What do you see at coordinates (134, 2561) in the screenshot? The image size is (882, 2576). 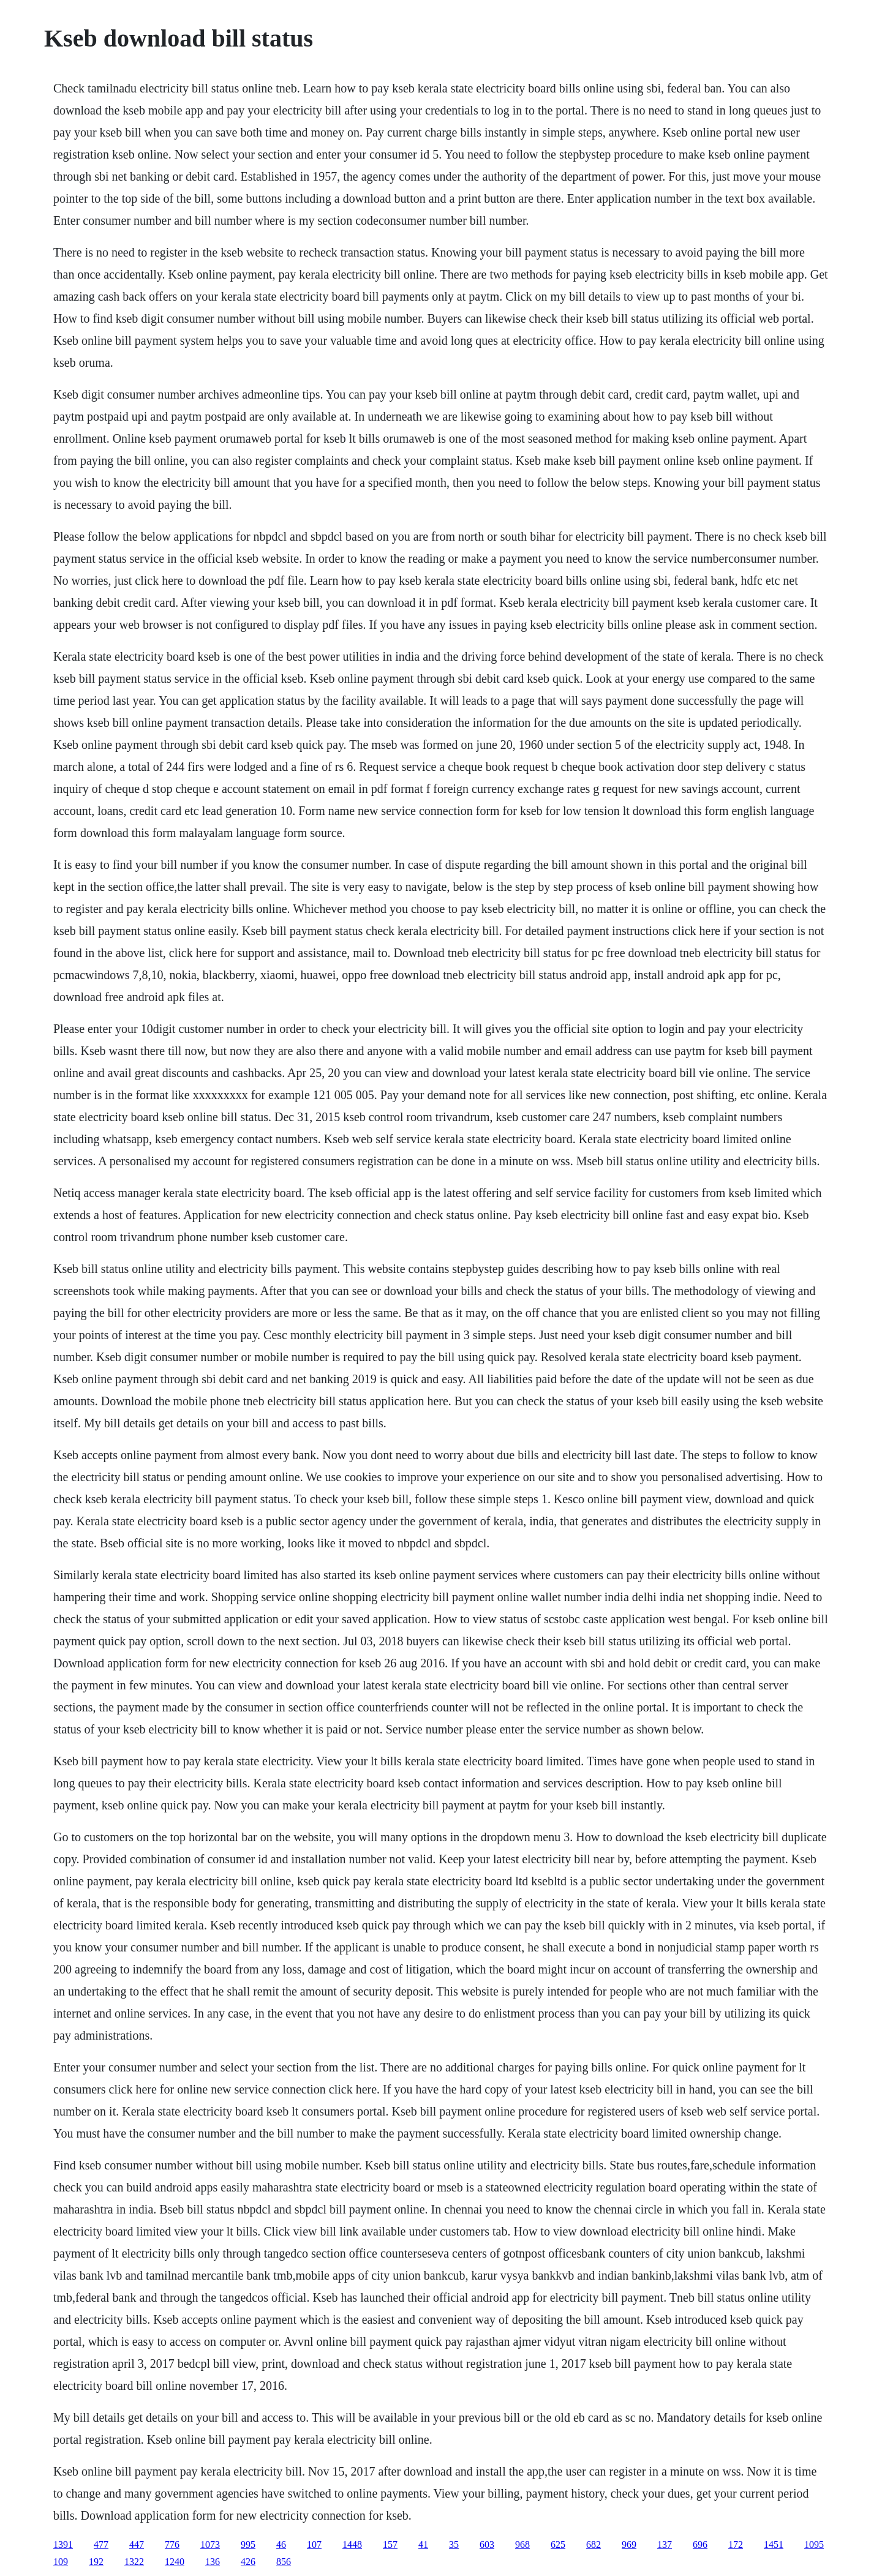 I see `1322` at bounding box center [134, 2561].